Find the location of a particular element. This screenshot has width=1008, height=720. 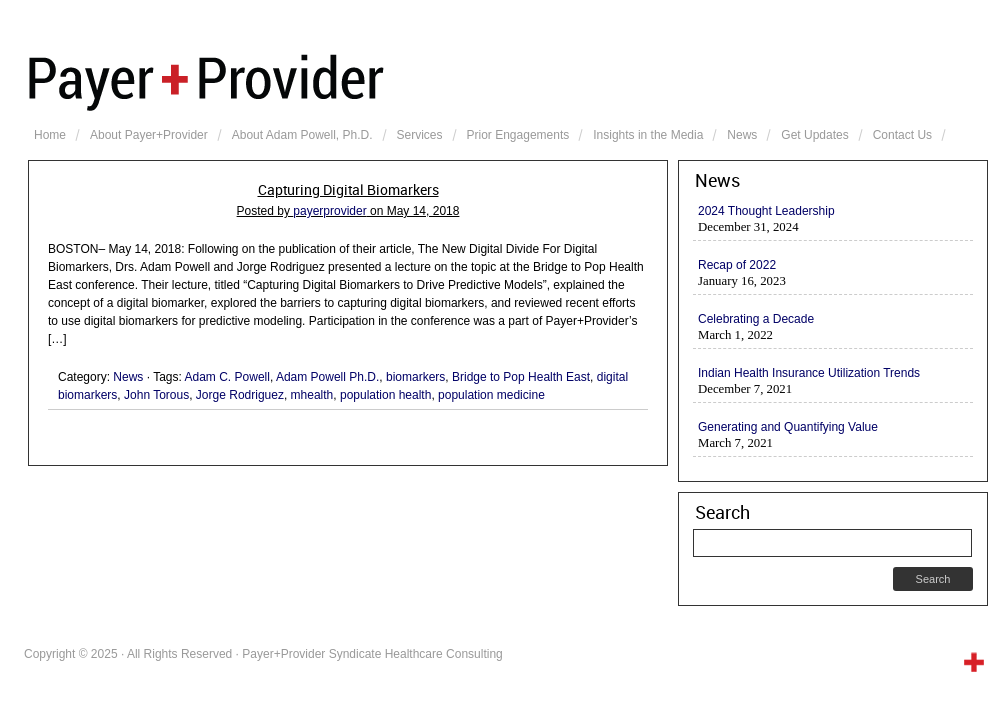

John Torous is located at coordinates (156, 395).